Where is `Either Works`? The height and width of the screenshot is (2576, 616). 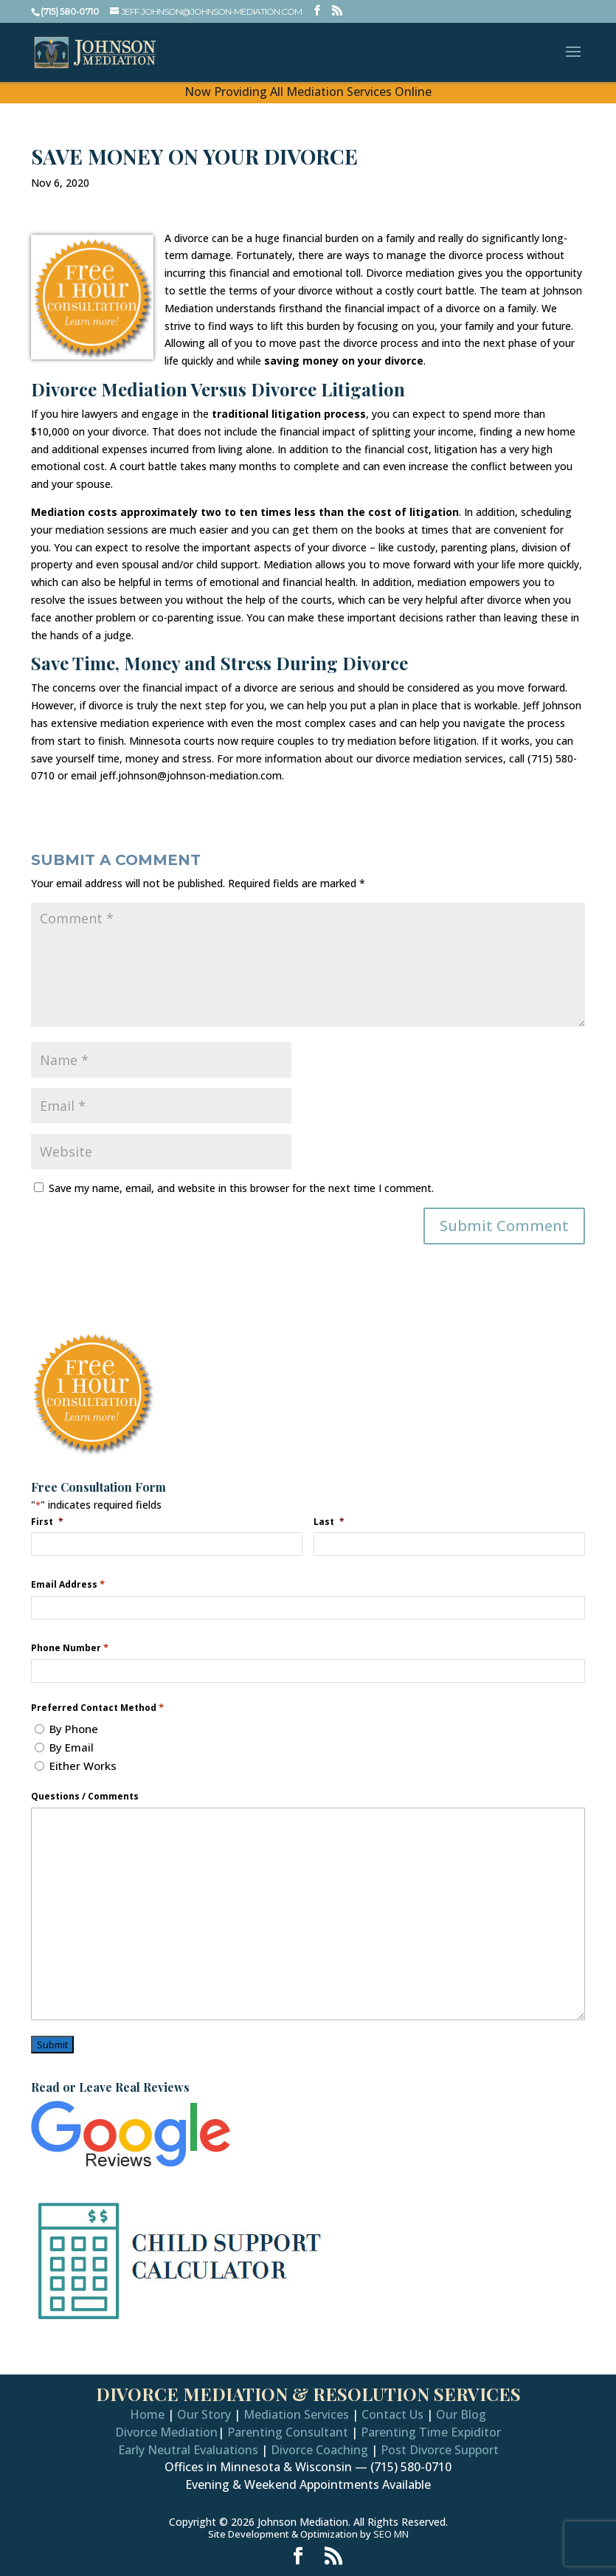
Either Works is located at coordinates (83, 1765).